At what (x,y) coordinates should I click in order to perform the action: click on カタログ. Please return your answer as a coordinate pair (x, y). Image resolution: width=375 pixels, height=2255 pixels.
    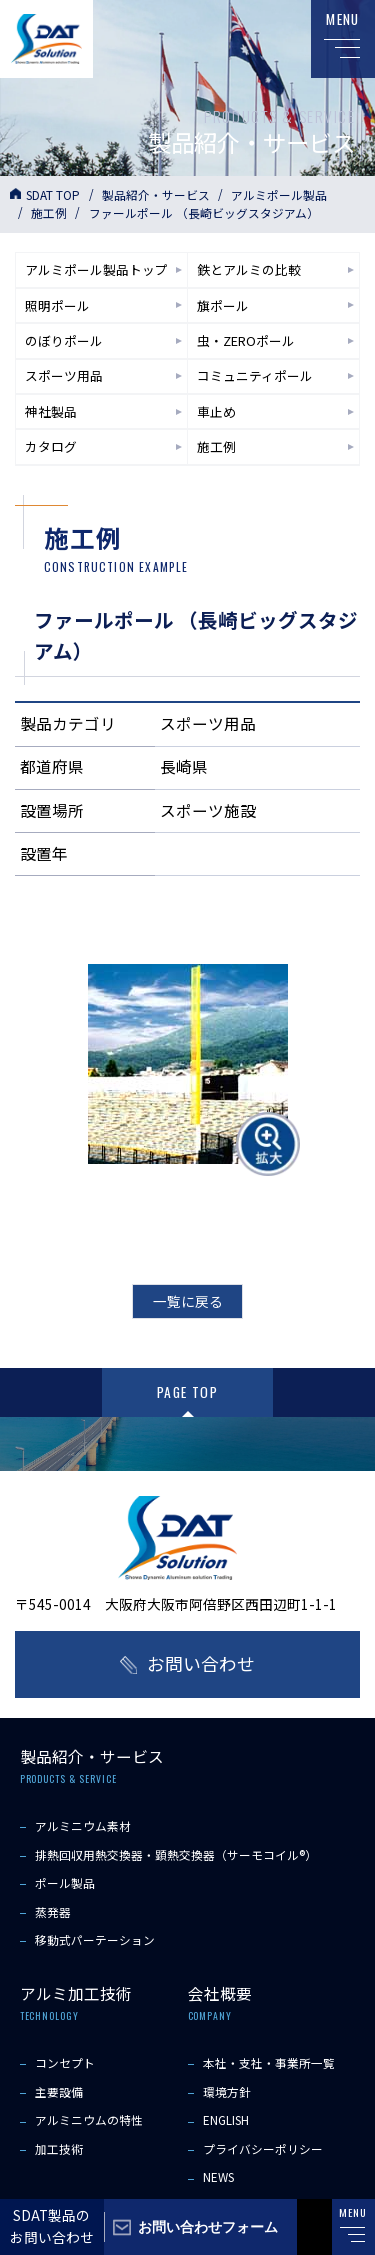
    Looking at the image, I should click on (51, 446).